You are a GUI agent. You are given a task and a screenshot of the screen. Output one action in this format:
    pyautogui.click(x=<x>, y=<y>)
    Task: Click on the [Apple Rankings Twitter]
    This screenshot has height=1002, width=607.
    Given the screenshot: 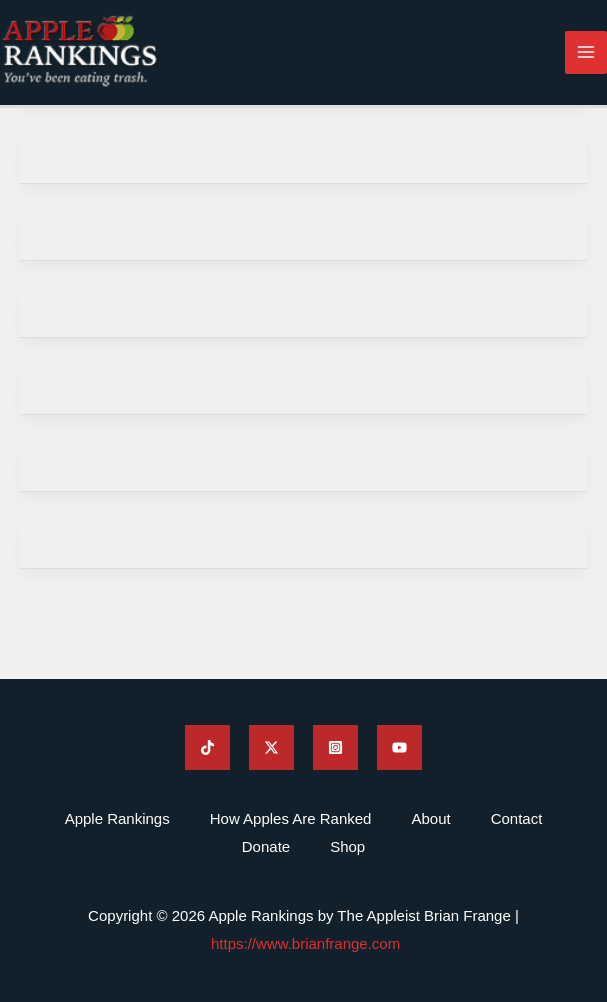 What is the action you would take?
    pyautogui.click(x=271, y=747)
    